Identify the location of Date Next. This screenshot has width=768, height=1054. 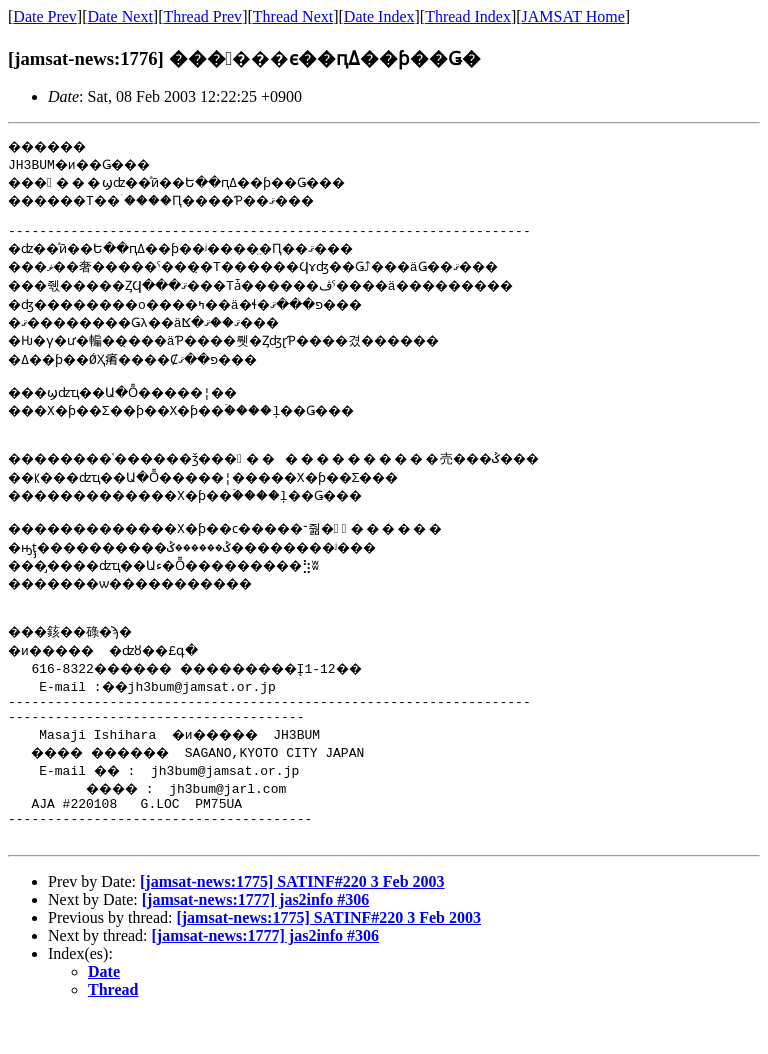
(120, 16).